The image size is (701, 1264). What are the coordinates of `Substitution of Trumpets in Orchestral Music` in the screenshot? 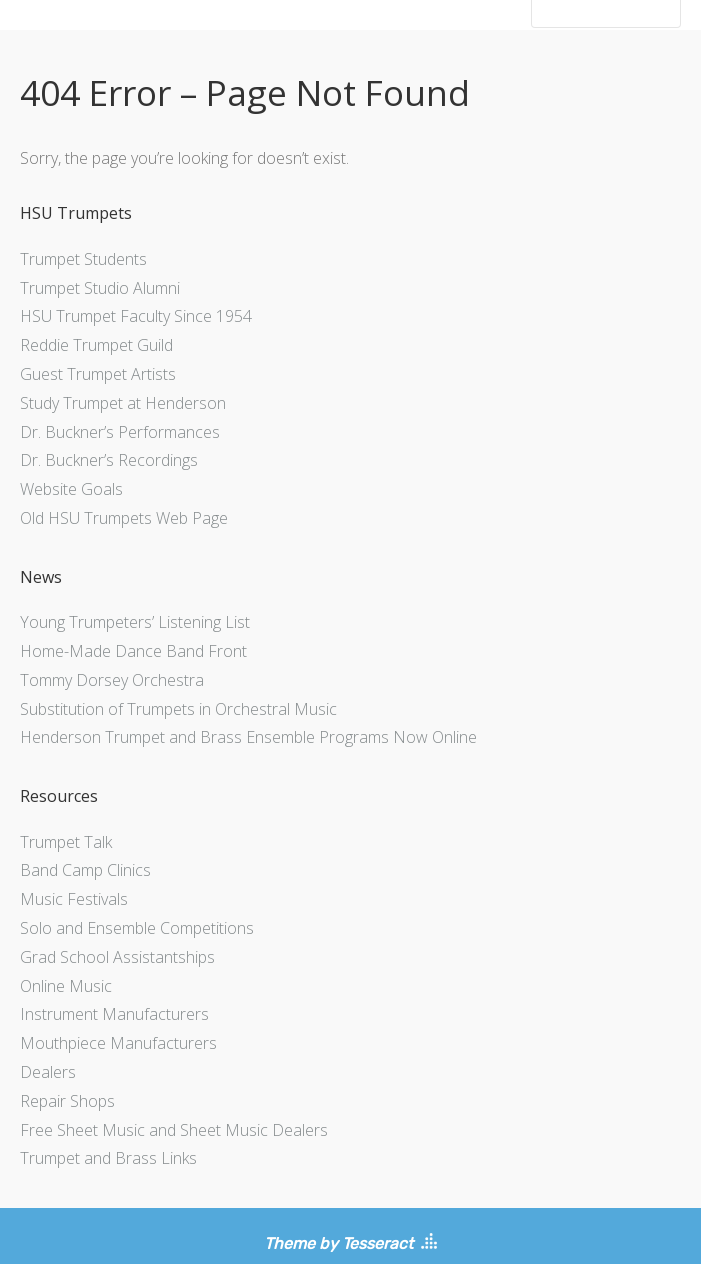 It's located at (178, 709).